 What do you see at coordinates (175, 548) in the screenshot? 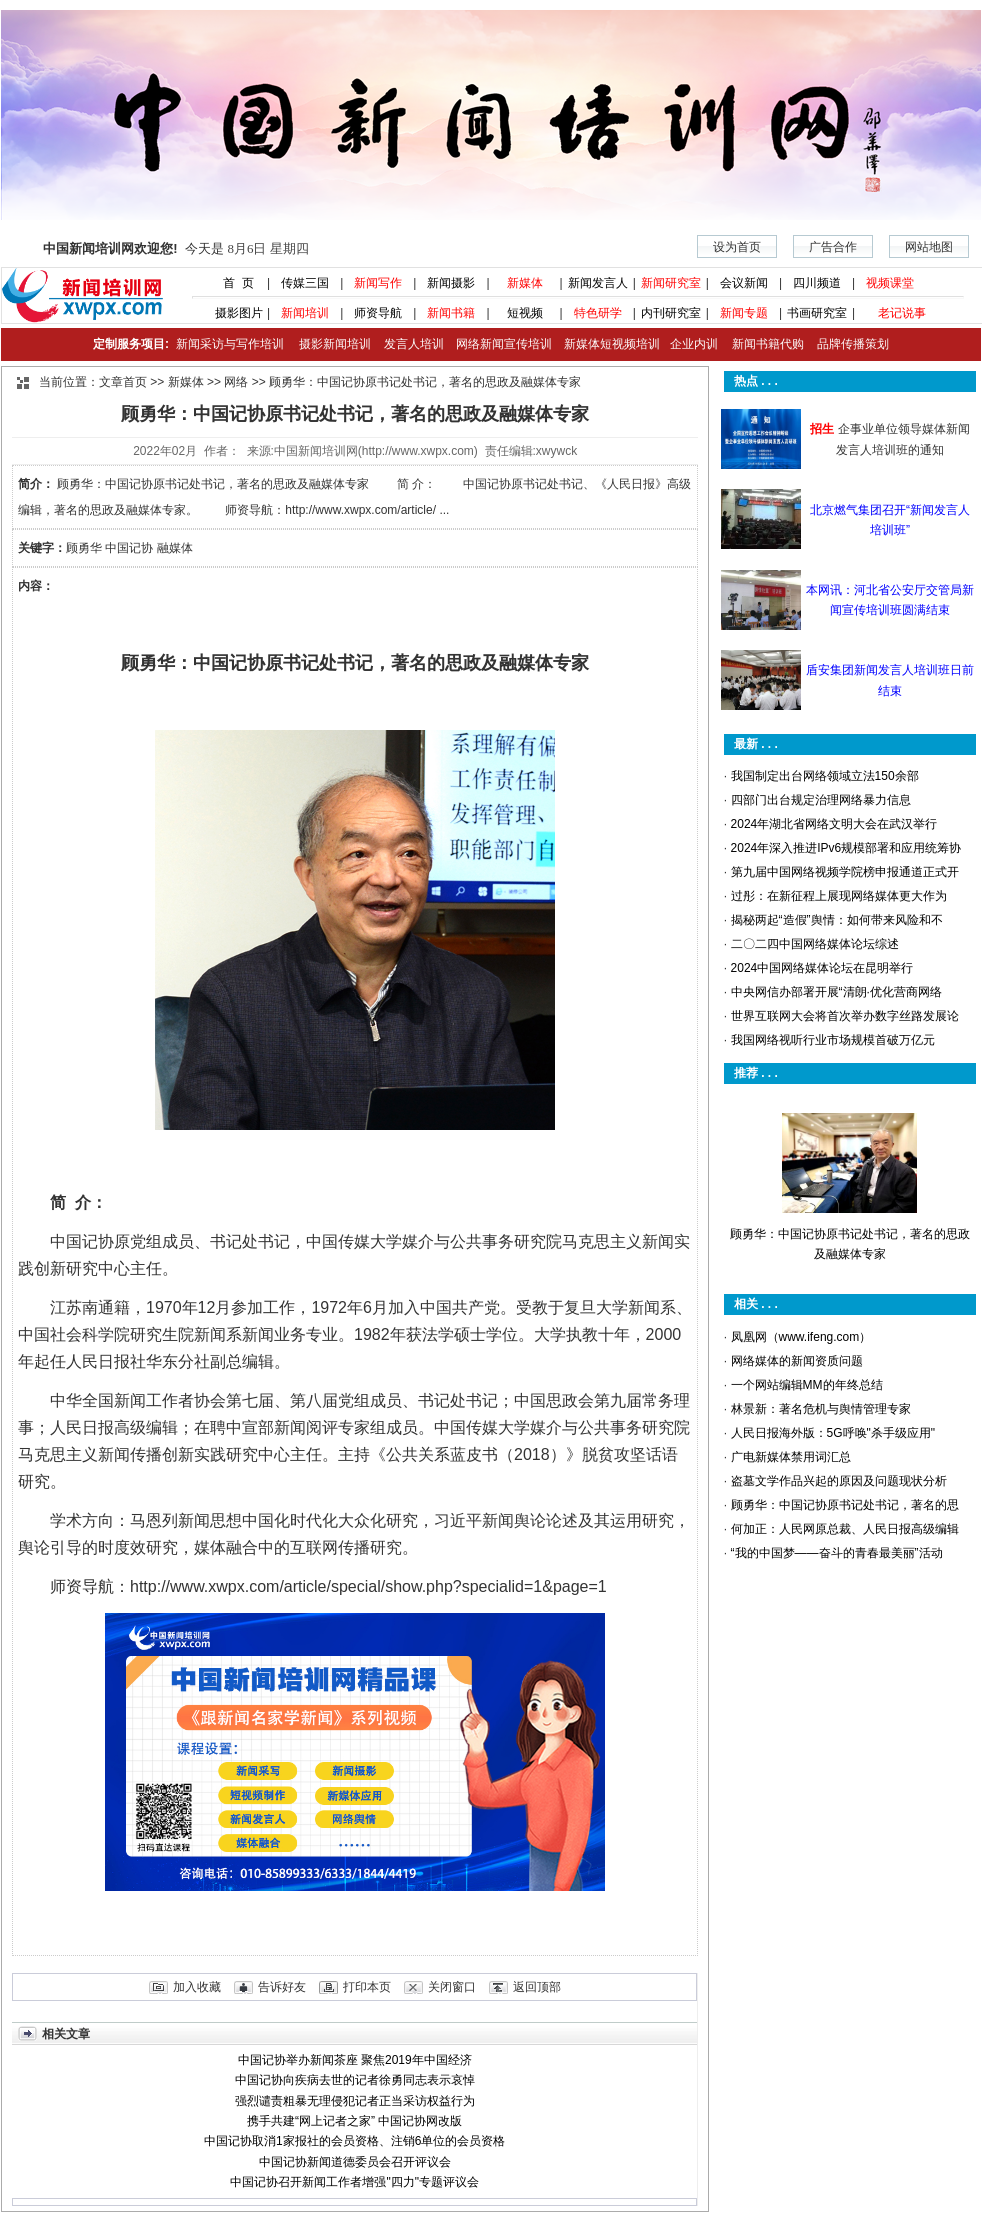
I see `融媒体` at bounding box center [175, 548].